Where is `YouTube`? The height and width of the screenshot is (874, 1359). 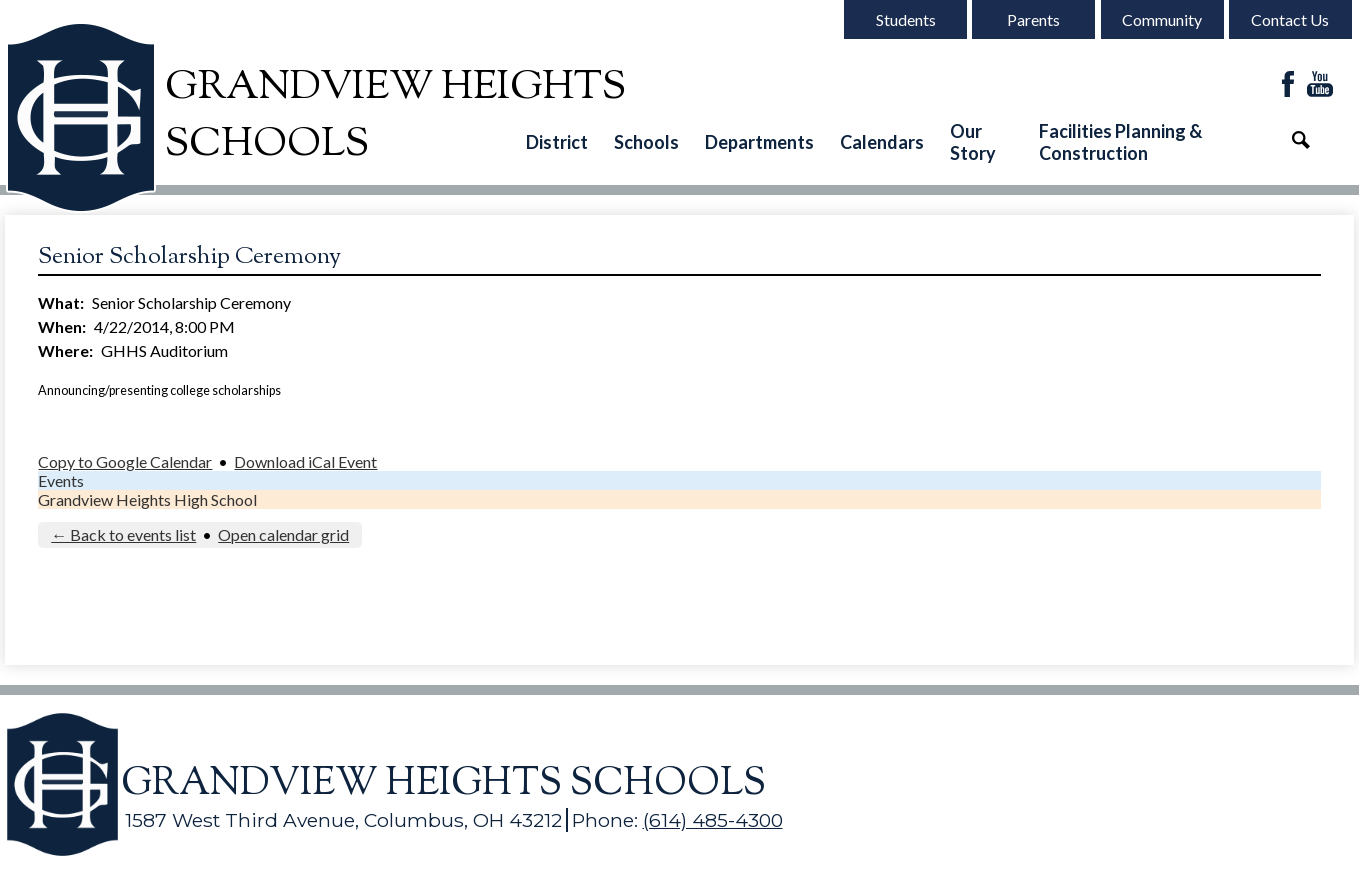
YouTube is located at coordinates (1320, 85).